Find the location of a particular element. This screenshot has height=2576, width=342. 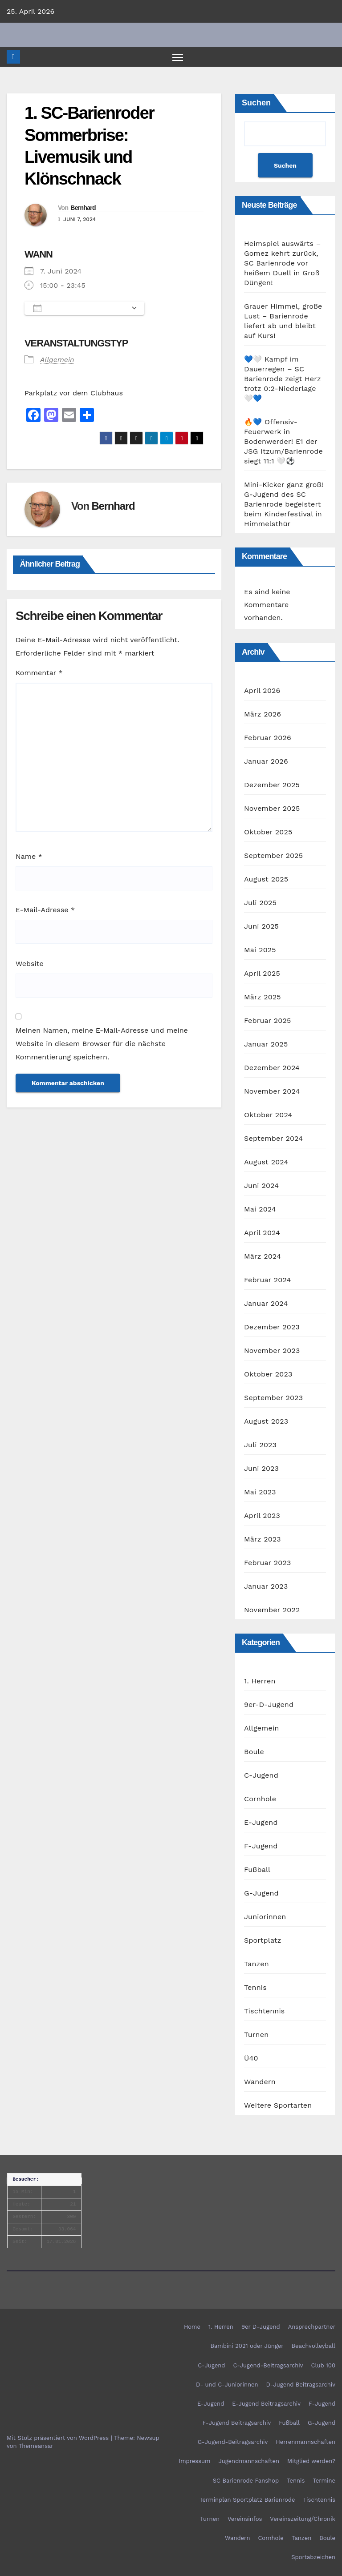

Dezember 2023 is located at coordinates (272, 1327).